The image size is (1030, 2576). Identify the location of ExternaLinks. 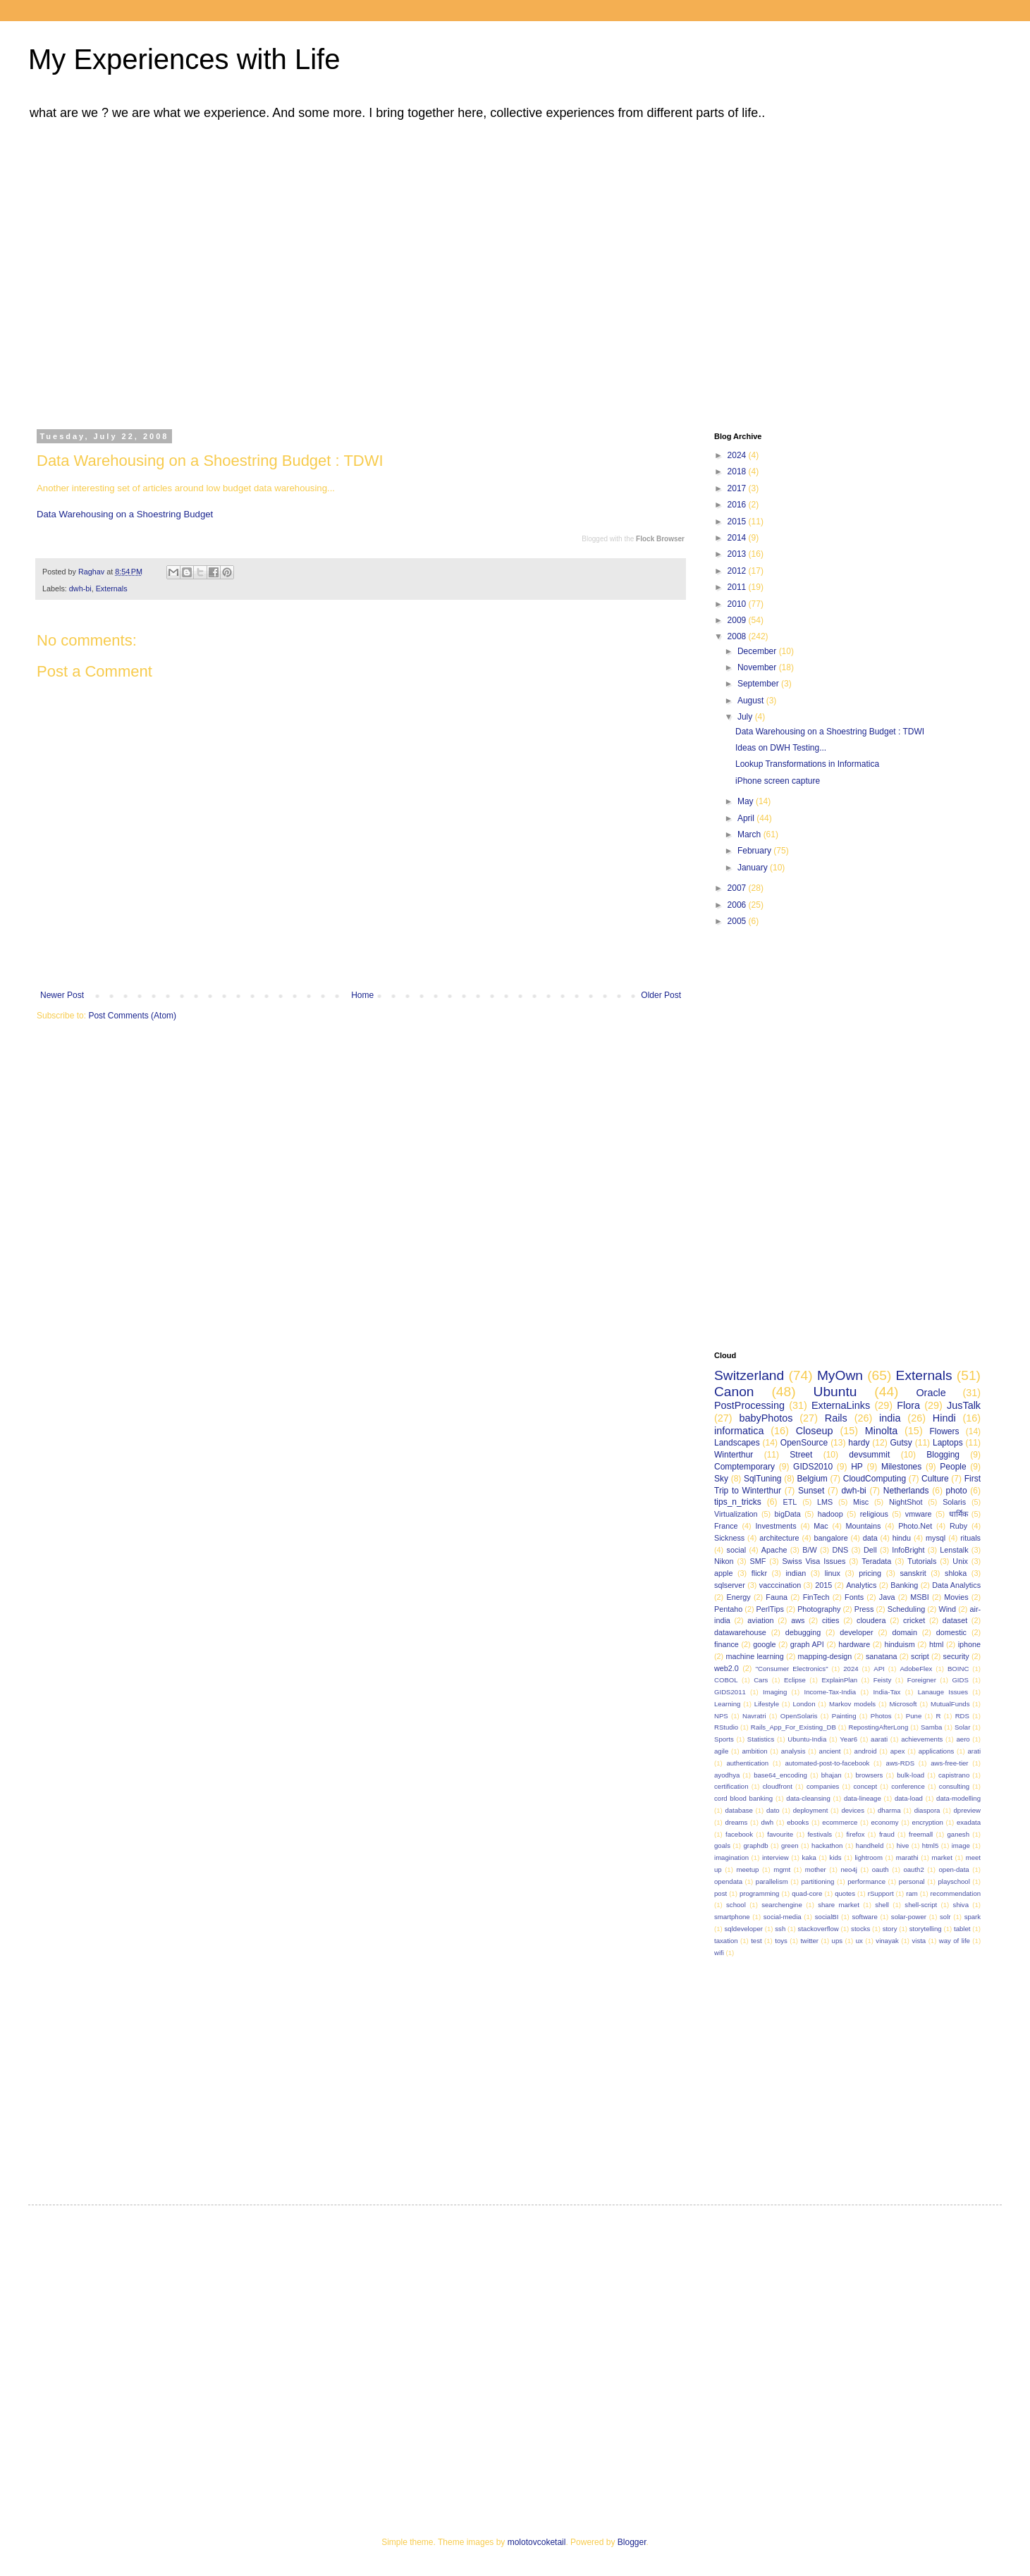
(840, 1405).